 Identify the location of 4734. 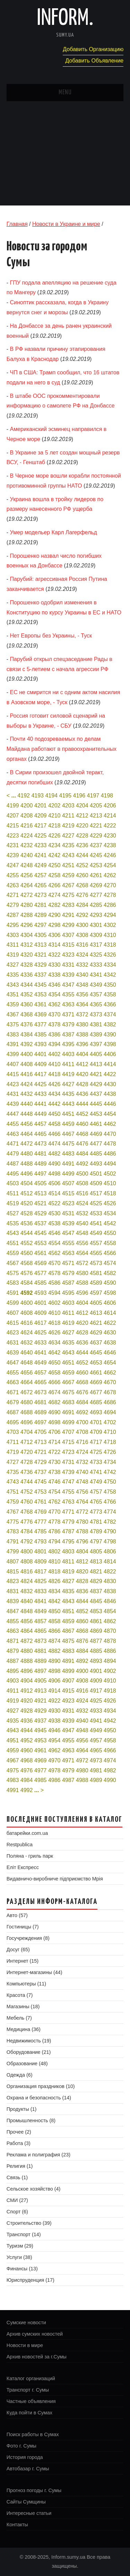
(110, 1462).